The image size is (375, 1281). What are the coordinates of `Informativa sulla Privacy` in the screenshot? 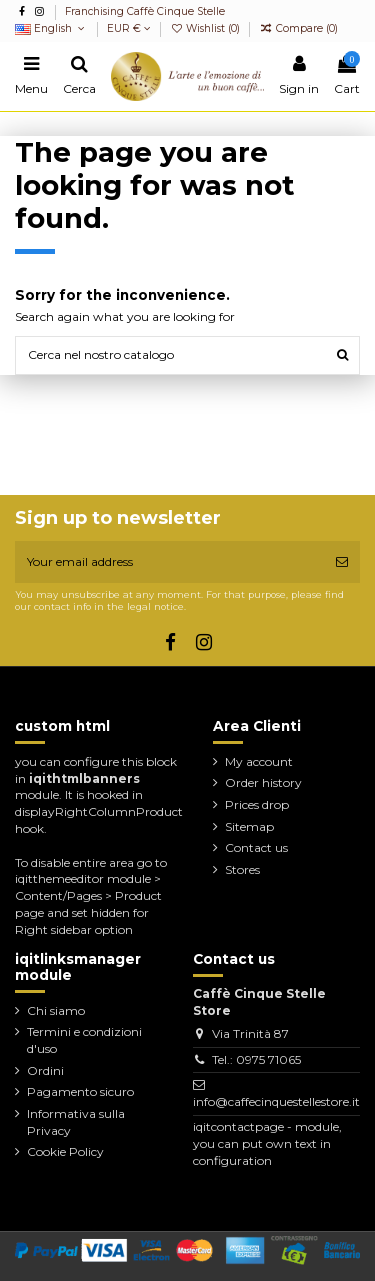 It's located at (76, 1122).